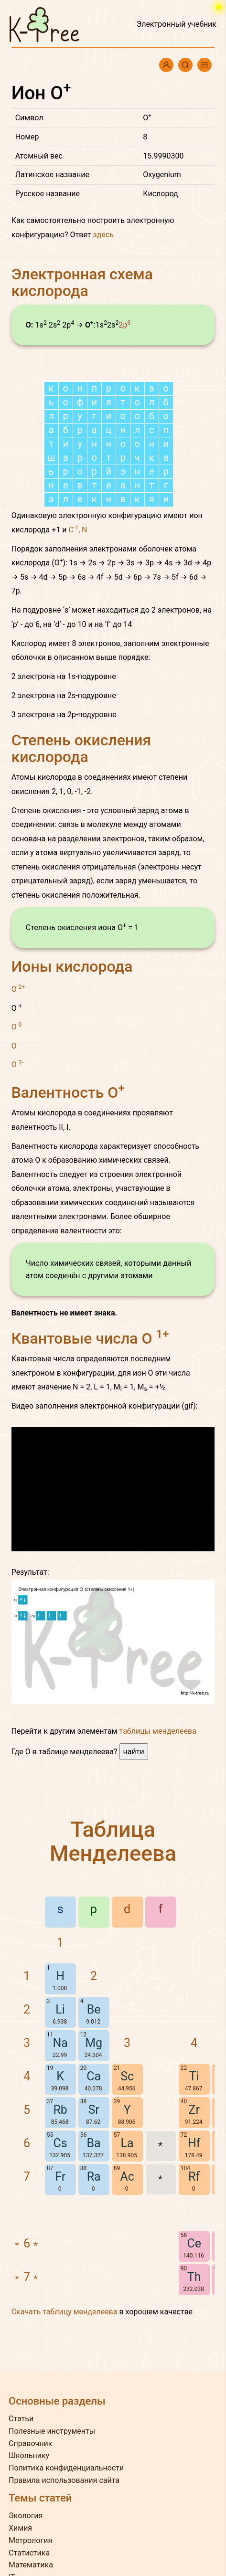 The height and width of the screenshot is (2576, 226). What do you see at coordinates (194, 2243) in the screenshot?
I see `Ce` at bounding box center [194, 2243].